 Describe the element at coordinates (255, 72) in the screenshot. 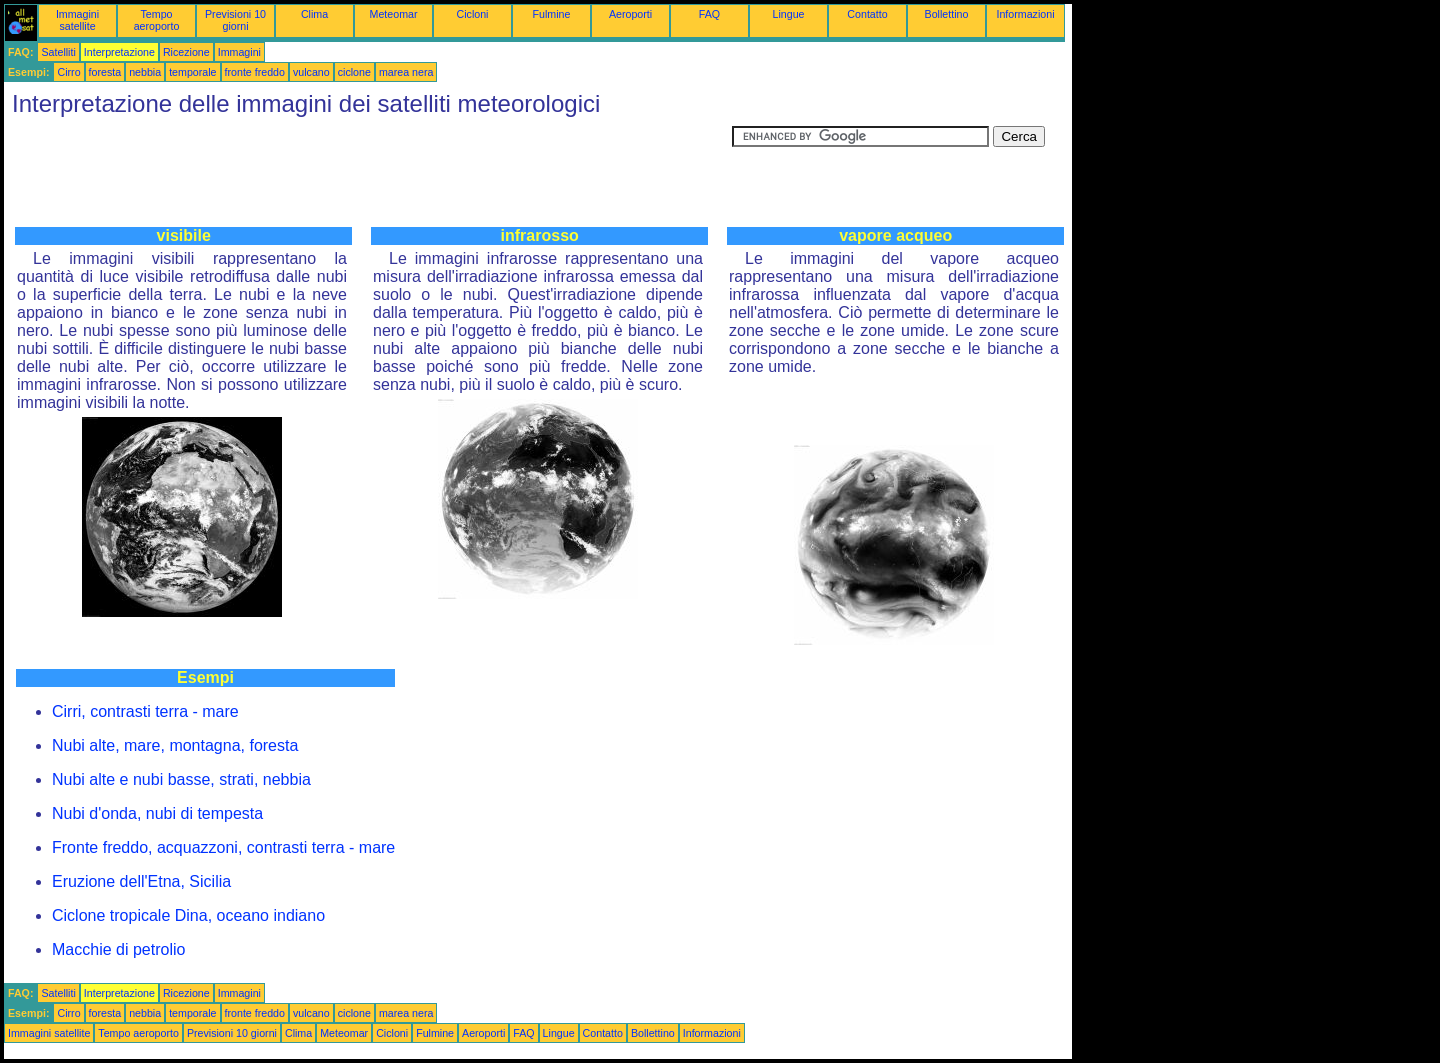

I see `fronte freddo` at that location.